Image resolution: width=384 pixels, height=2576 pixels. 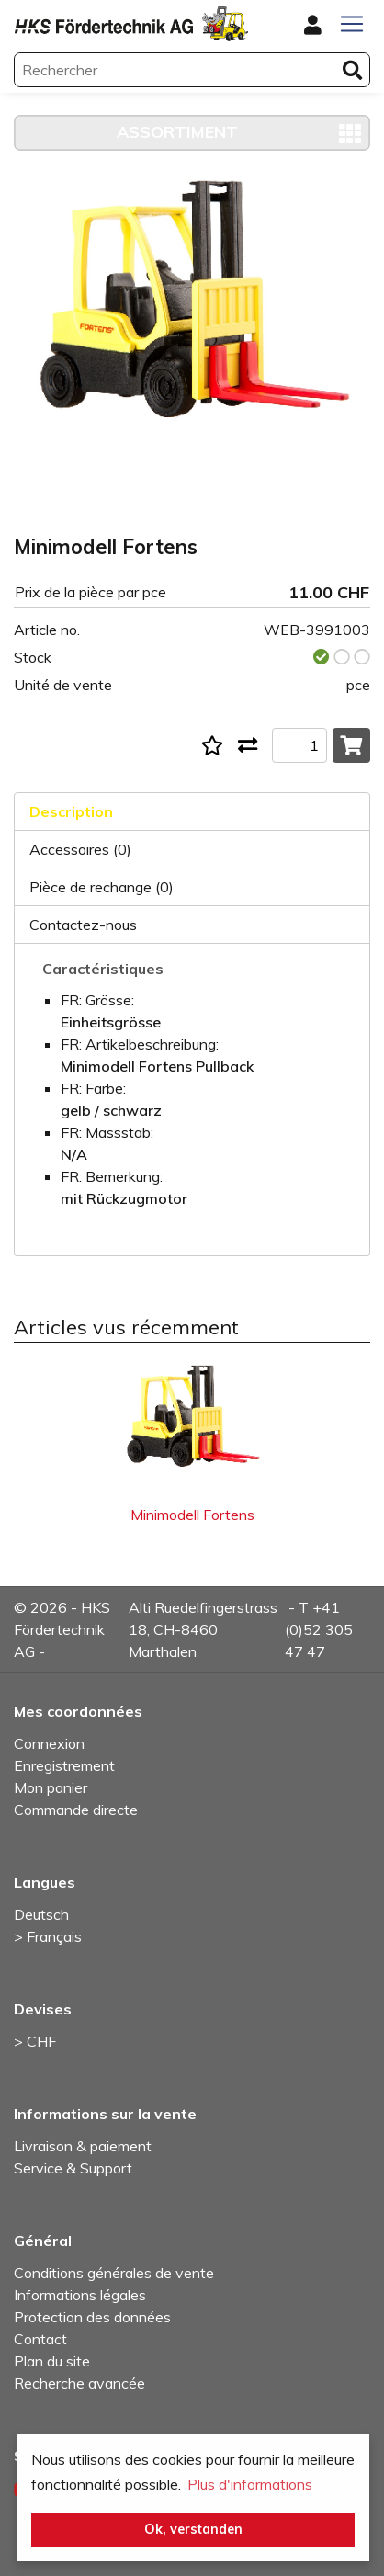 I want to click on Informations légales, so click(x=80, y=2295).